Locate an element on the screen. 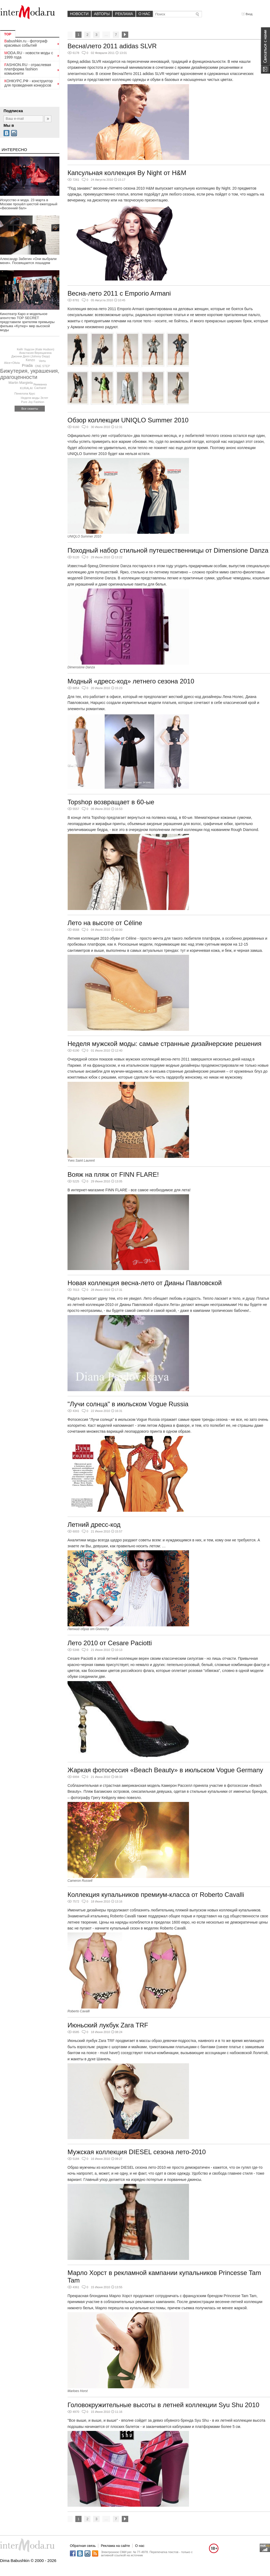 This screenshot has height=2576, width=270. О нас is located at coordinates (144, 14).